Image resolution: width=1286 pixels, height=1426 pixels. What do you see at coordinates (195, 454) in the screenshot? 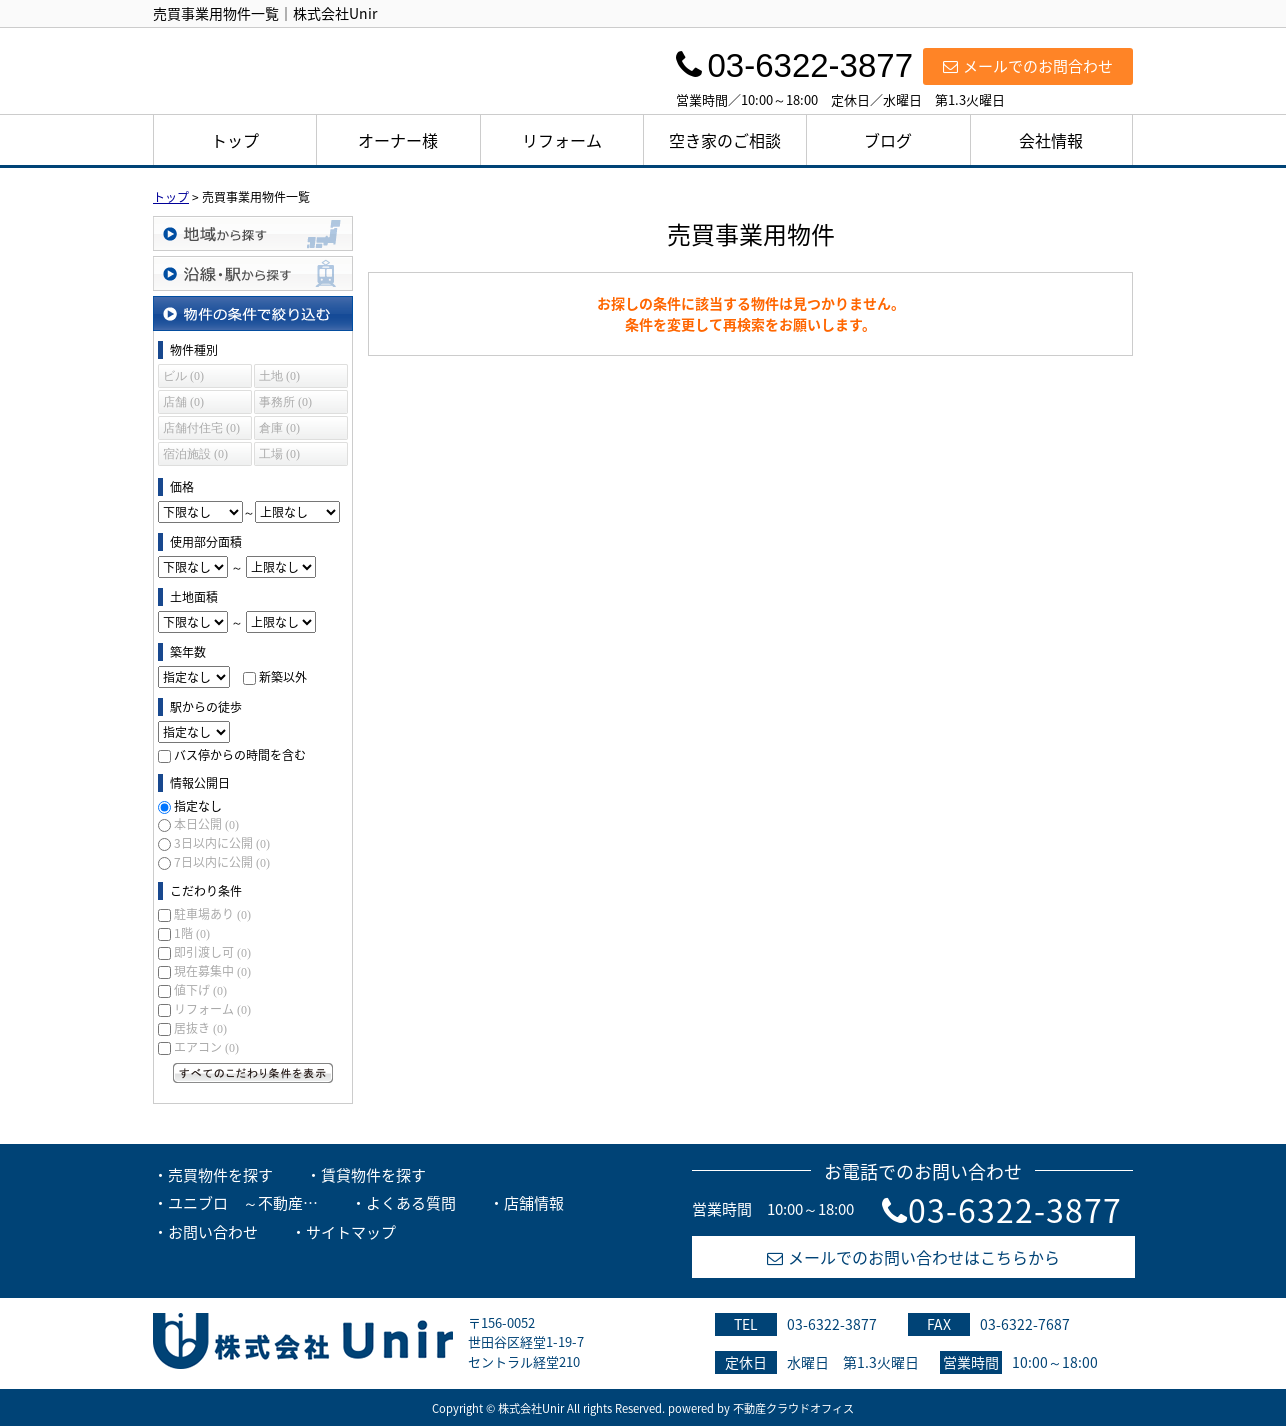
I see `宿泊施設 (0)` at bounding box center [195, 454].